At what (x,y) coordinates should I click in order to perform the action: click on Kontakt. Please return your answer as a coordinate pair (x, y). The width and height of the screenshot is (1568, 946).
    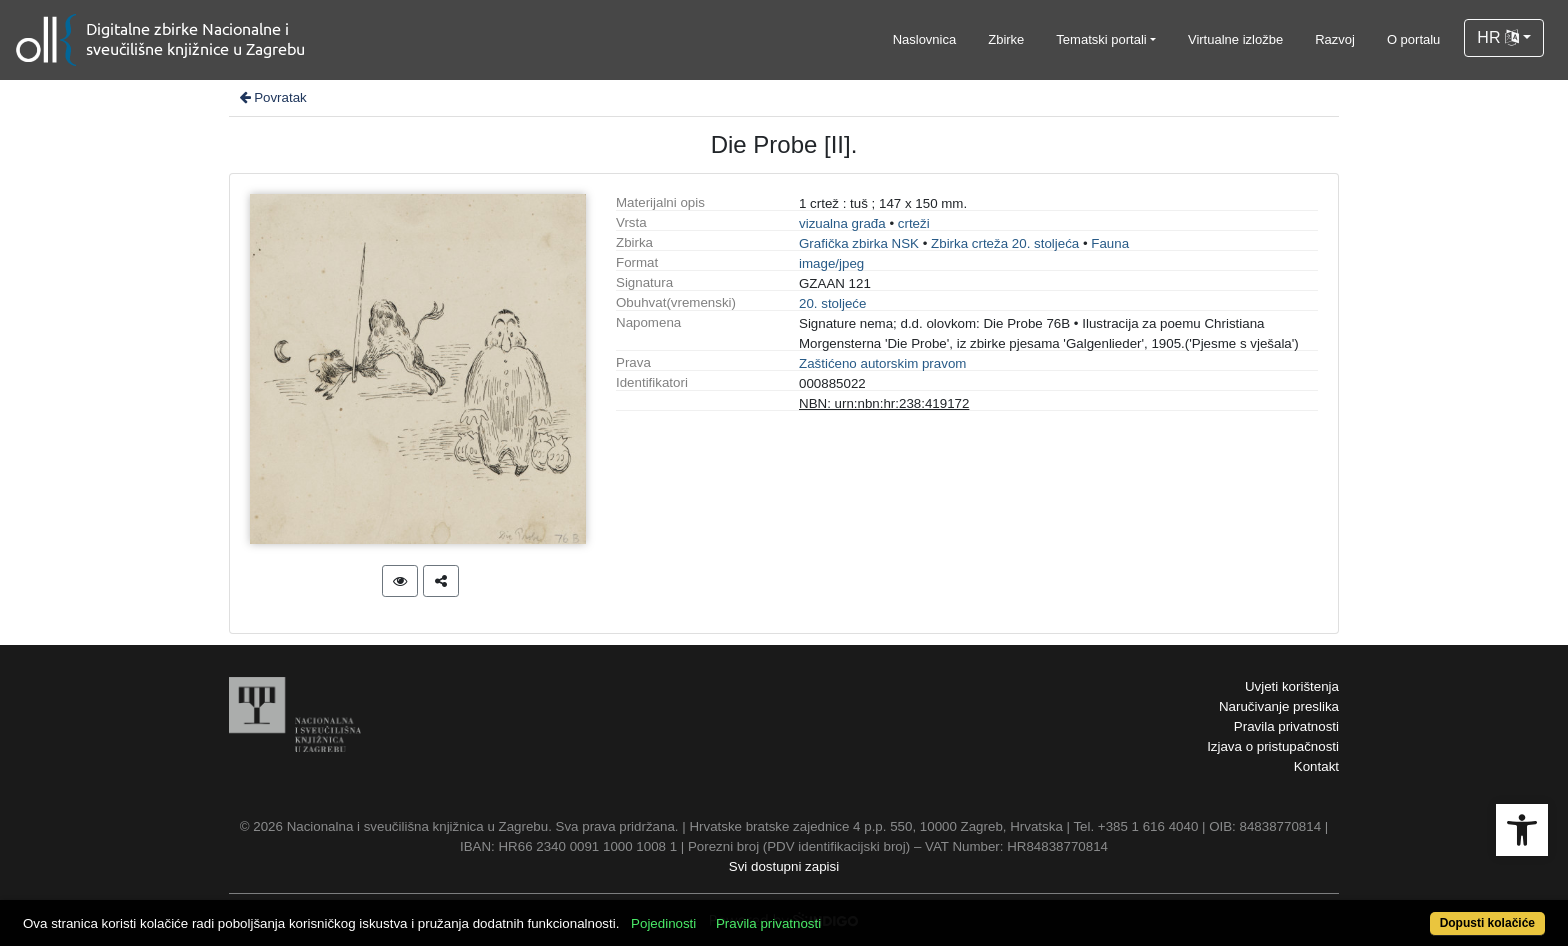
    Looking at the image, I should click on (1316, 766).